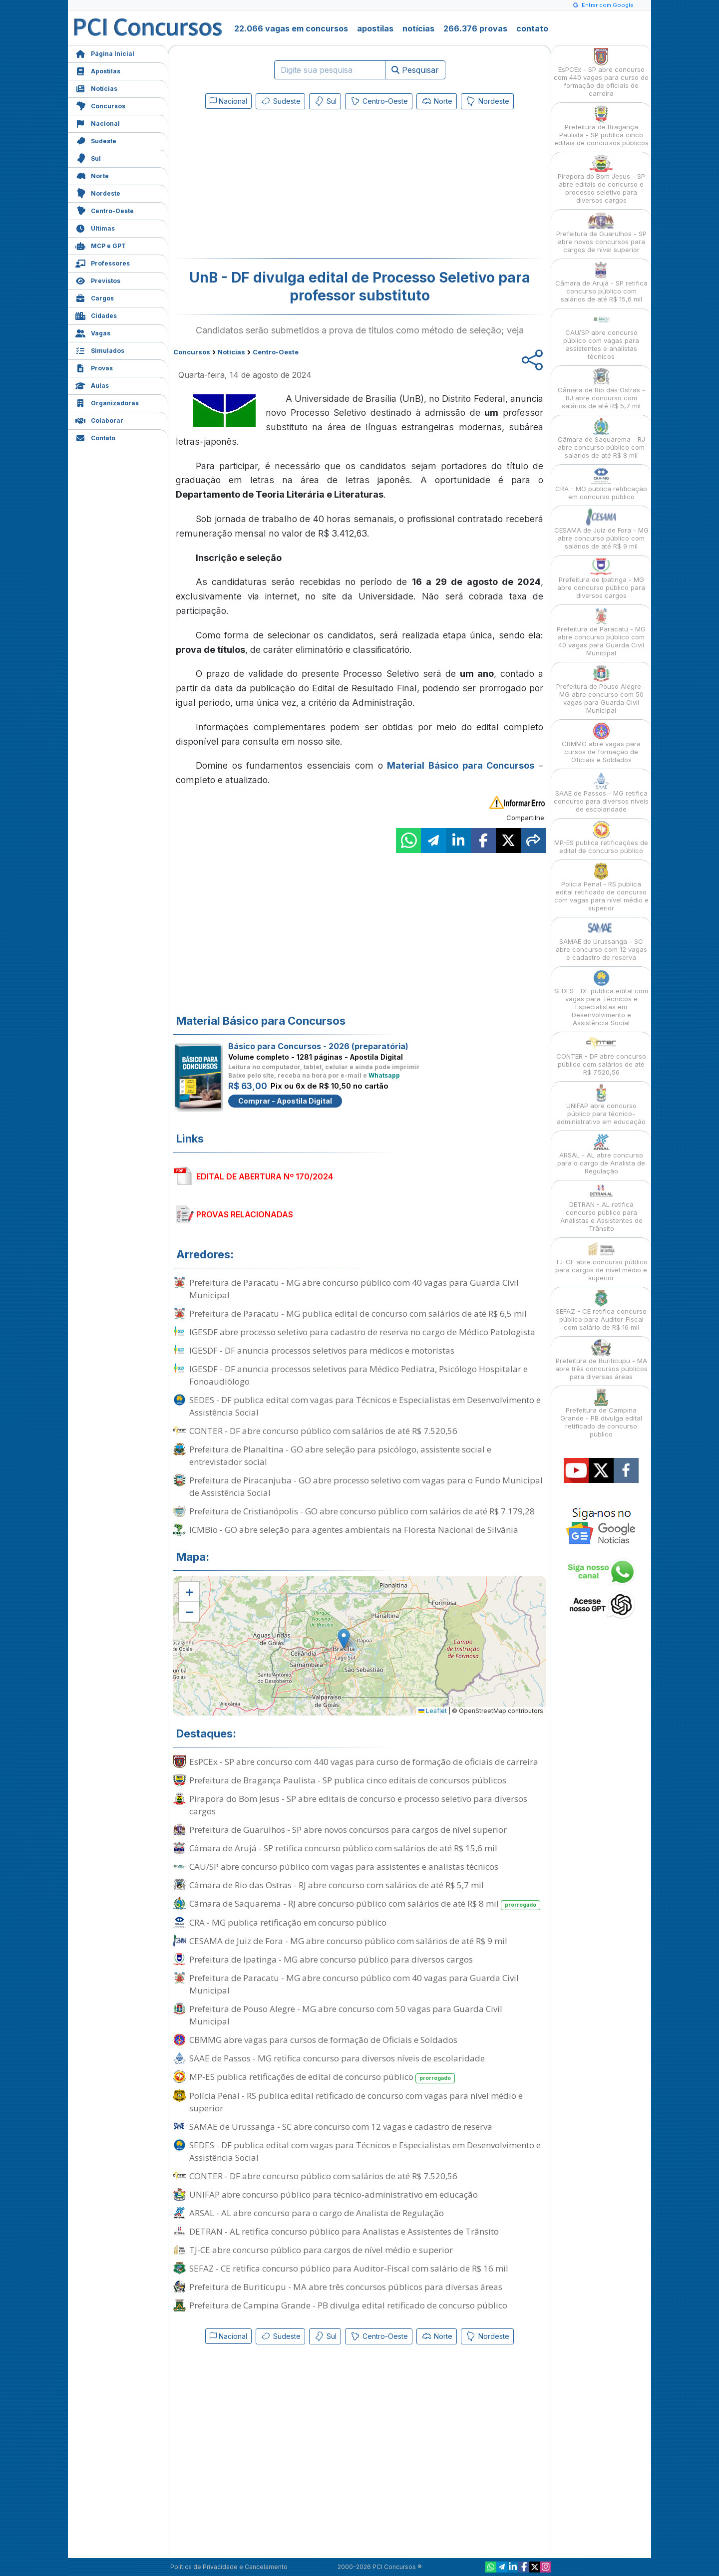  What do you see at coordinates (104, 52) in the screenshot?
I see `Página Inicial` at bounding box center [104, 52].